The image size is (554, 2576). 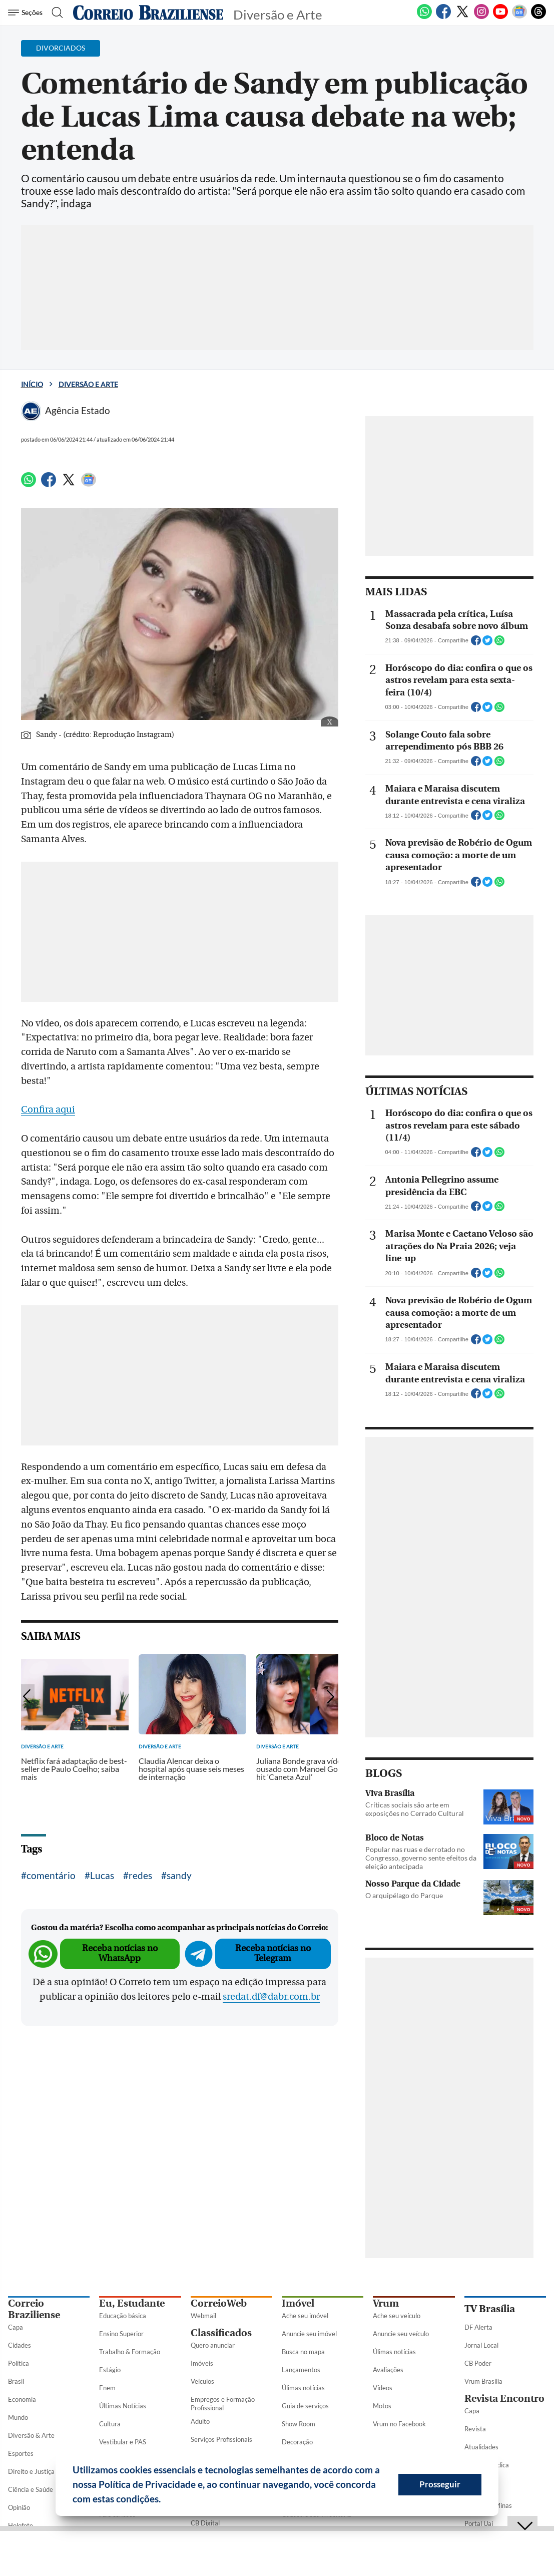 I want to click on Ache seu veículo, so click(x=396, y=2316).